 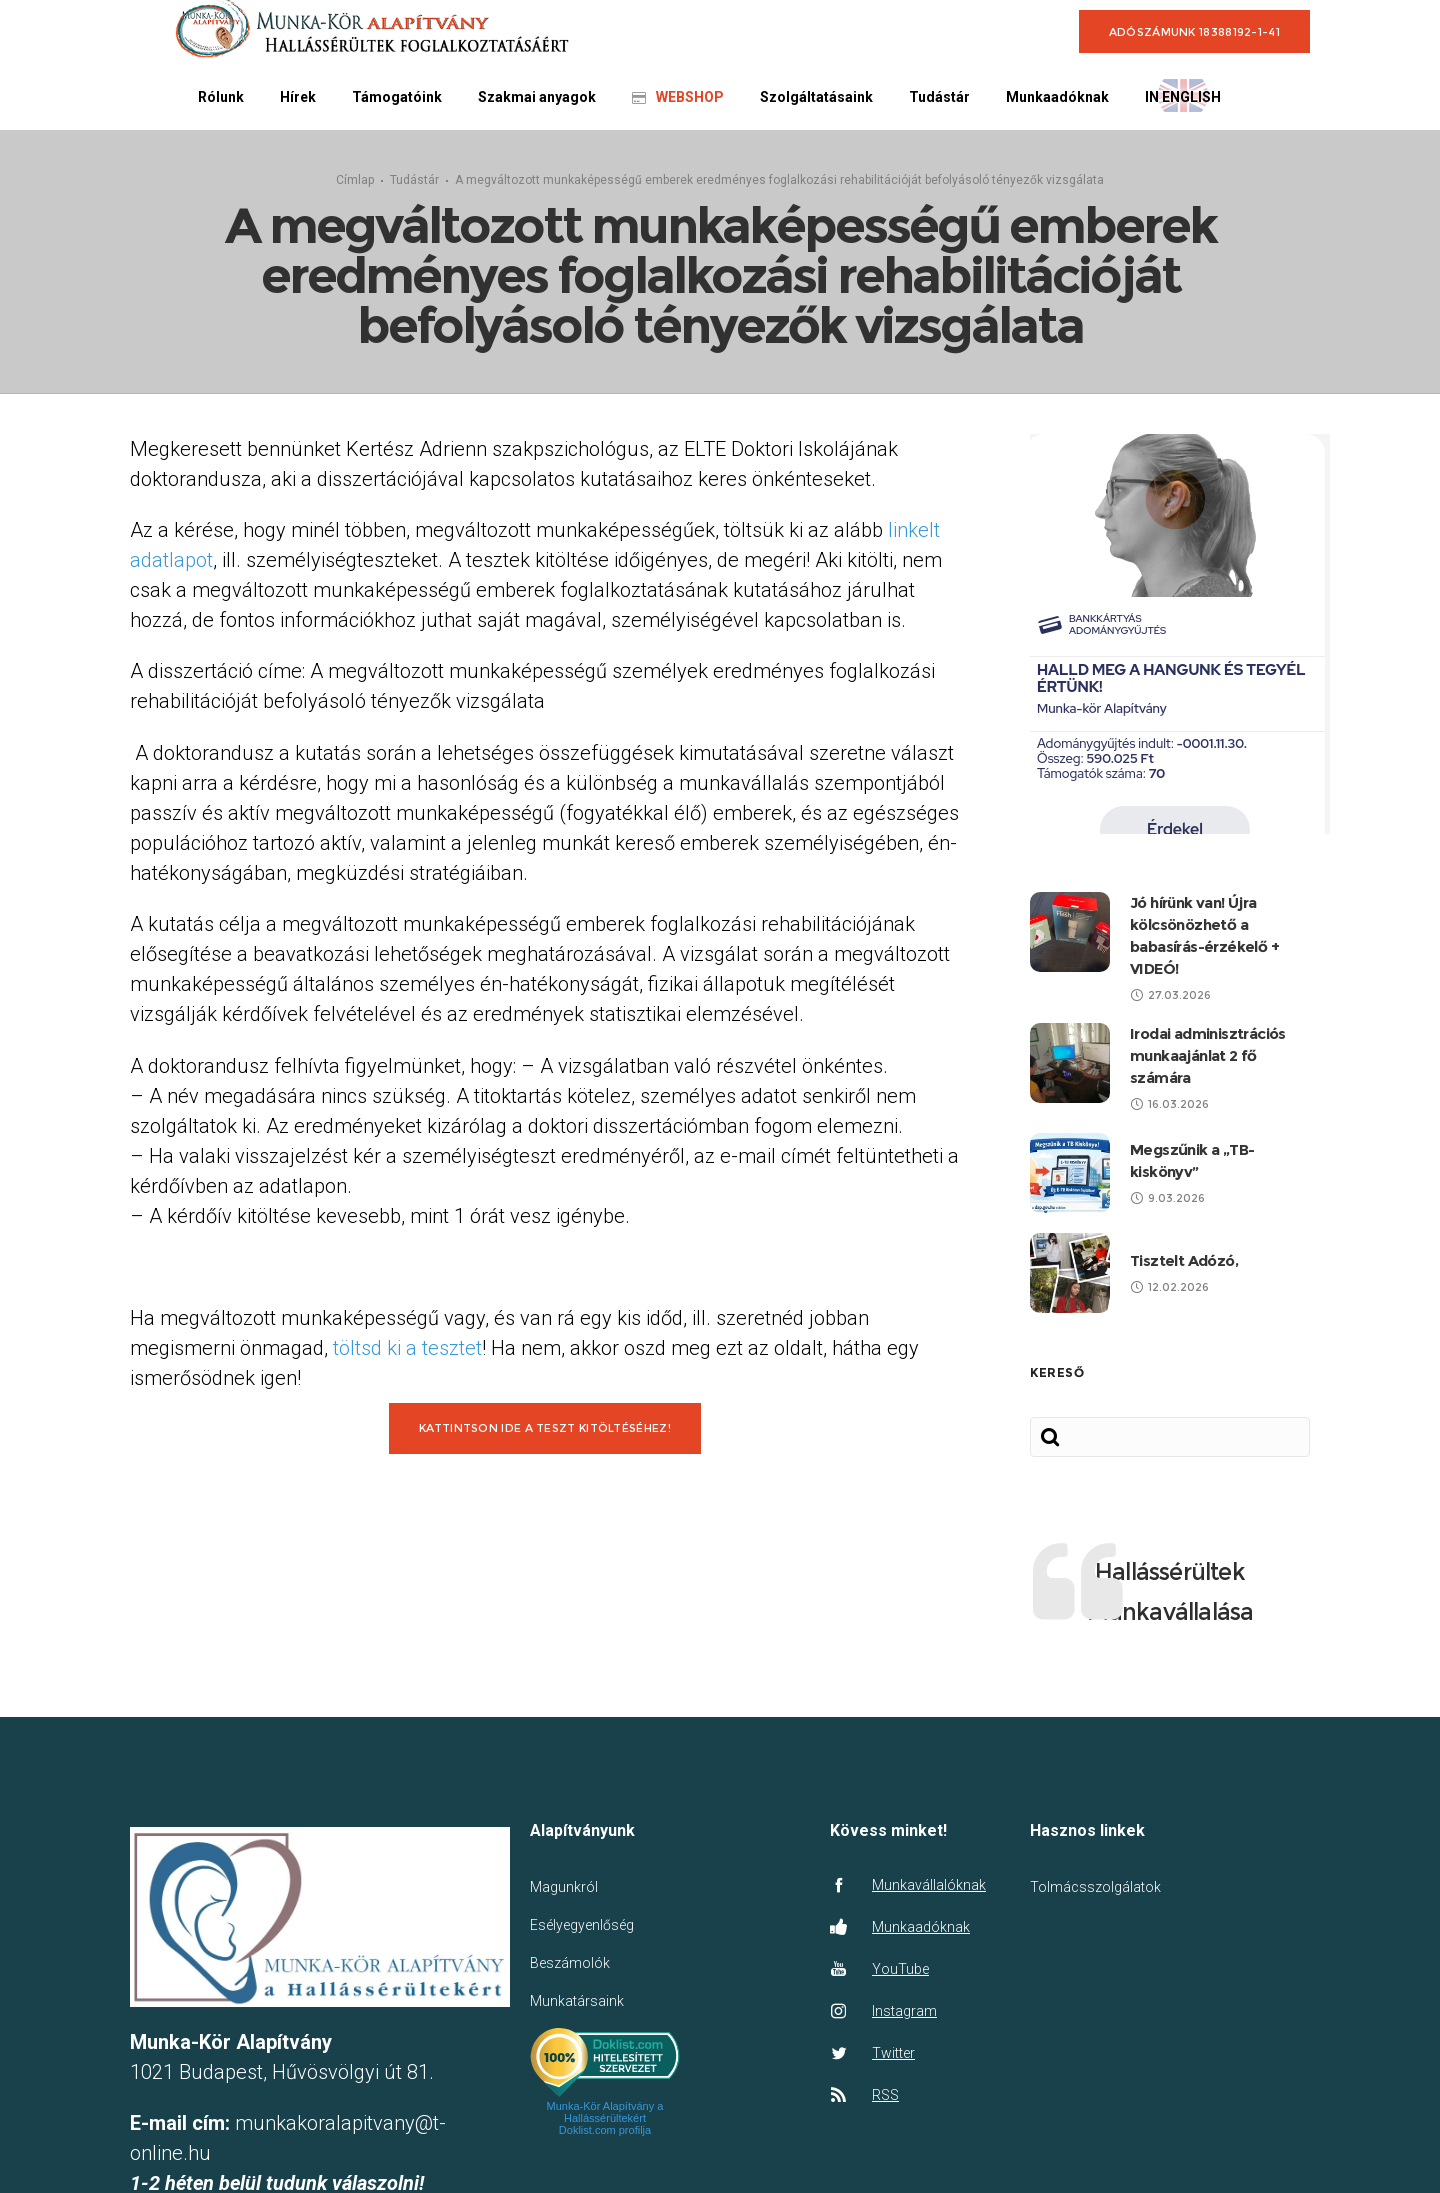 I want to click on Tudástár, so click(x=414, y=187).